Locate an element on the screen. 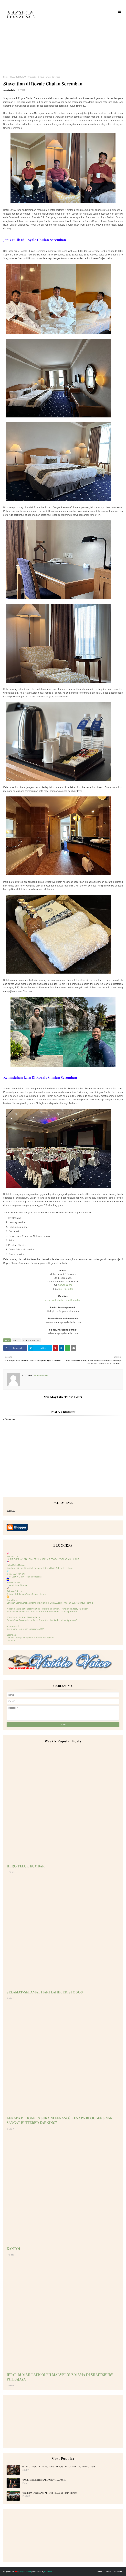  Aku Sis Lin is located at coordinates (12, 1556).